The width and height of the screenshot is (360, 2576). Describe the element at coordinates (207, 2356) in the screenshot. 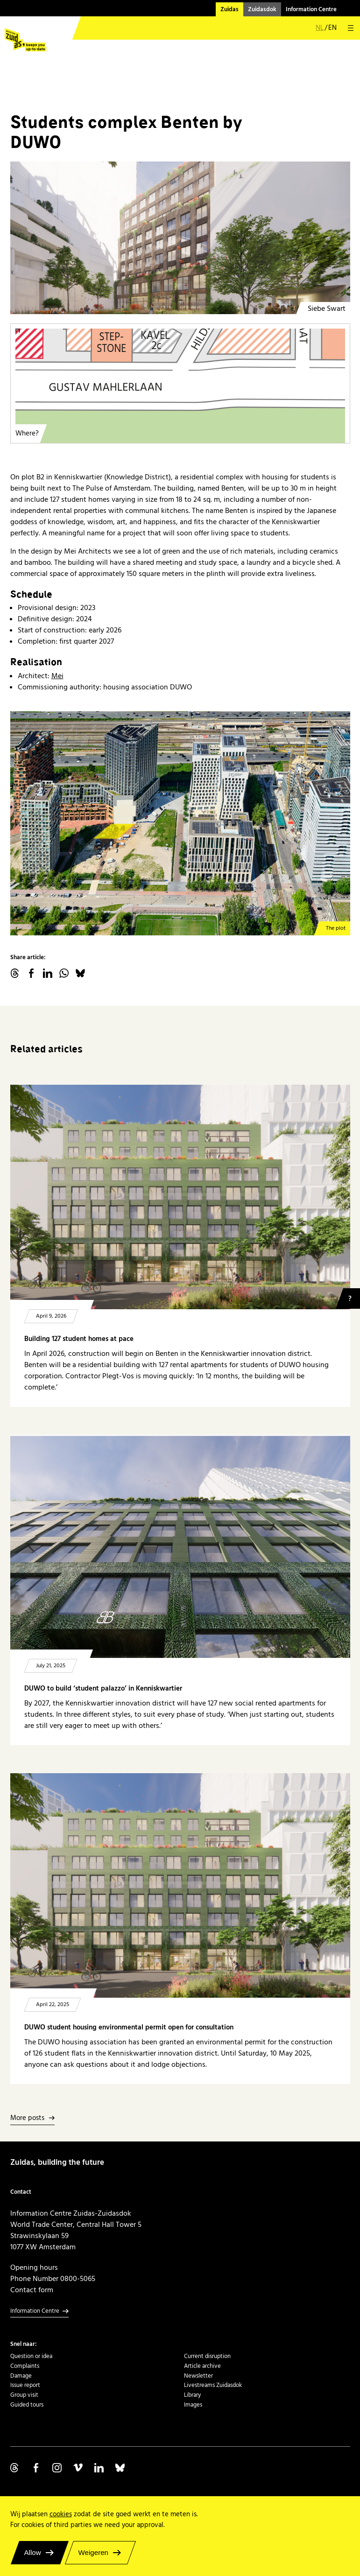

I see `Current disruption` at that location.